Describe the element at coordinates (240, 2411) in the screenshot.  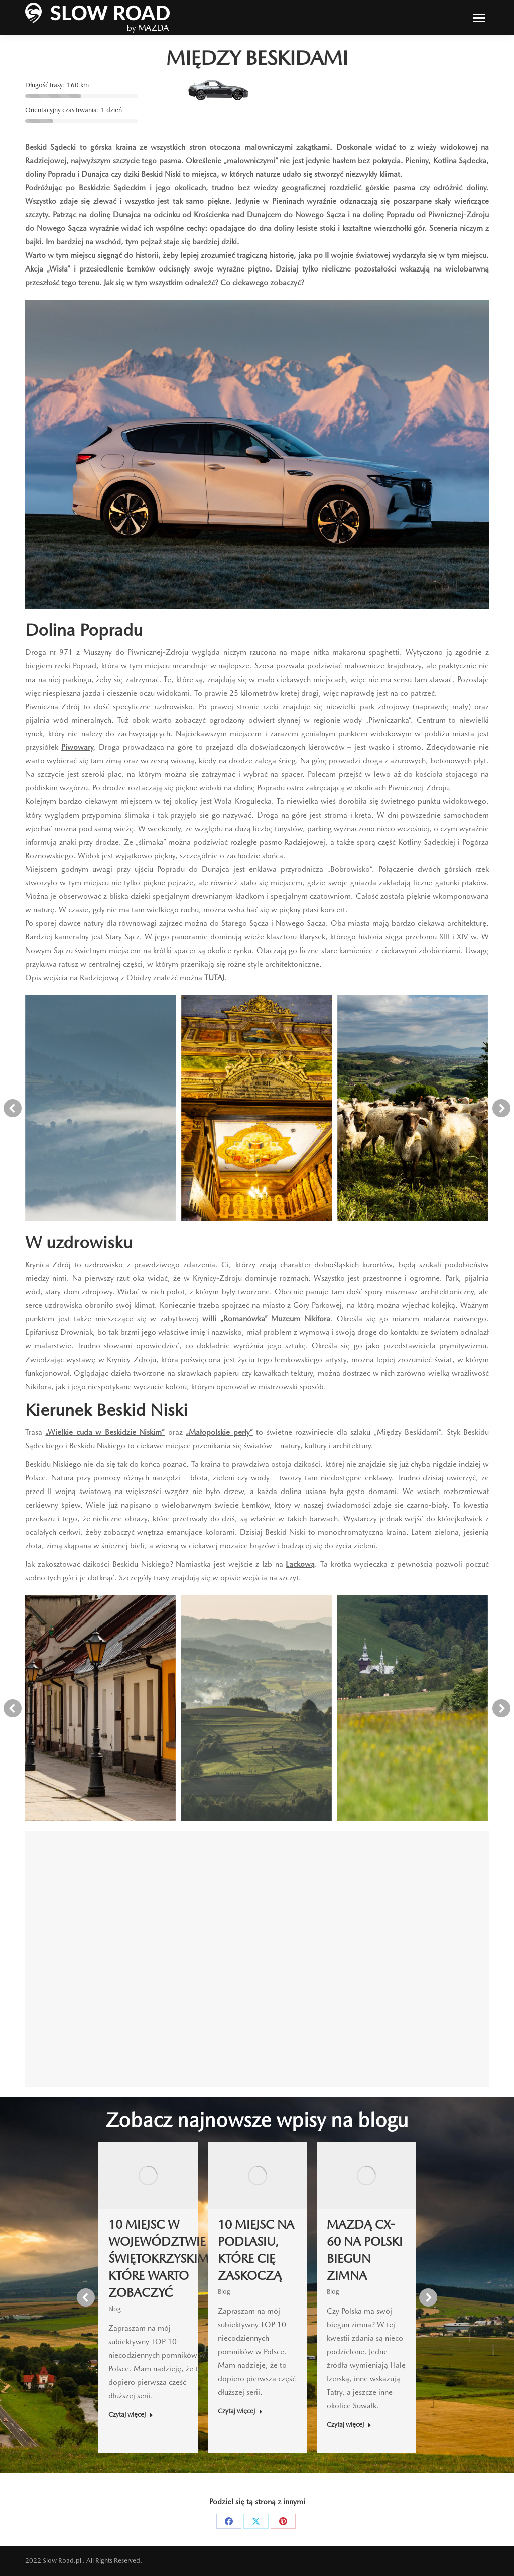
I see `Czytaj więcej [Read more about 10 MIEJSC NA PODLASIU, KTÓRE CIĘ ZASKOCZĄ]` at that location.